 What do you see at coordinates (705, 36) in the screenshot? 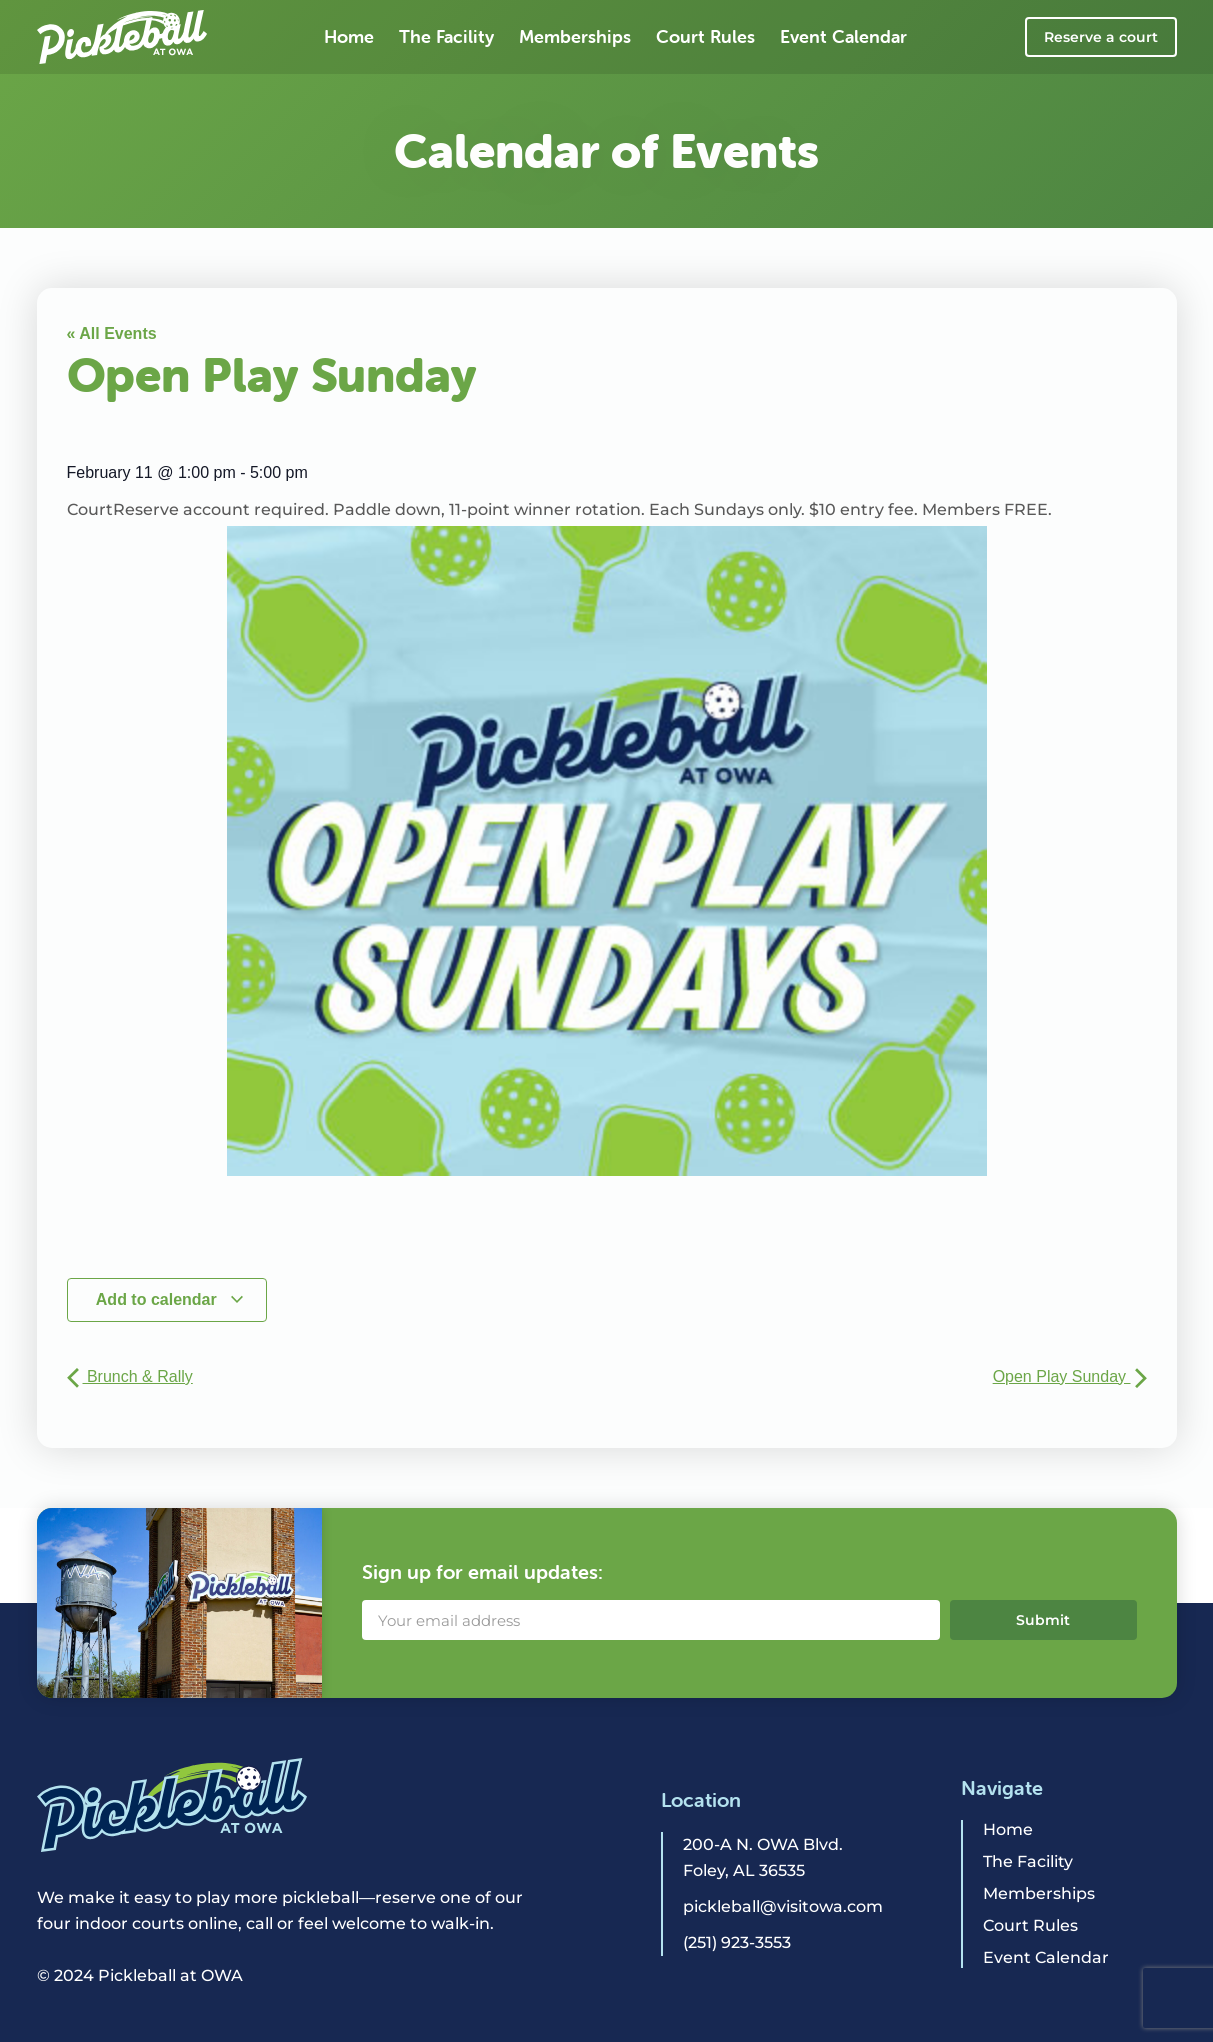
I see `Court Rules` at bounding box center [705, 36].